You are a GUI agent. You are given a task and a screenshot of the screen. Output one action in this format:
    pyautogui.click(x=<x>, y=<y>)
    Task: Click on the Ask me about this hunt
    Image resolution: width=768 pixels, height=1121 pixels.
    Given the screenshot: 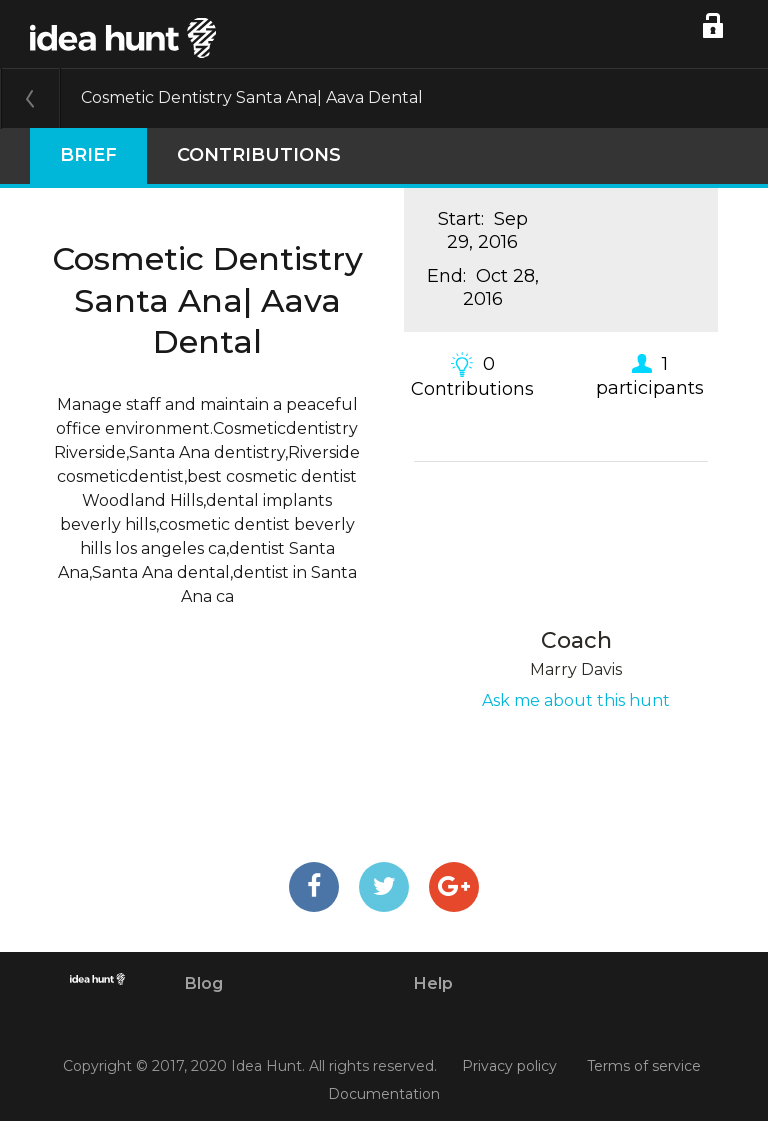 What is the action you would take?
    pyautogui.click(x=576, y=700)
    